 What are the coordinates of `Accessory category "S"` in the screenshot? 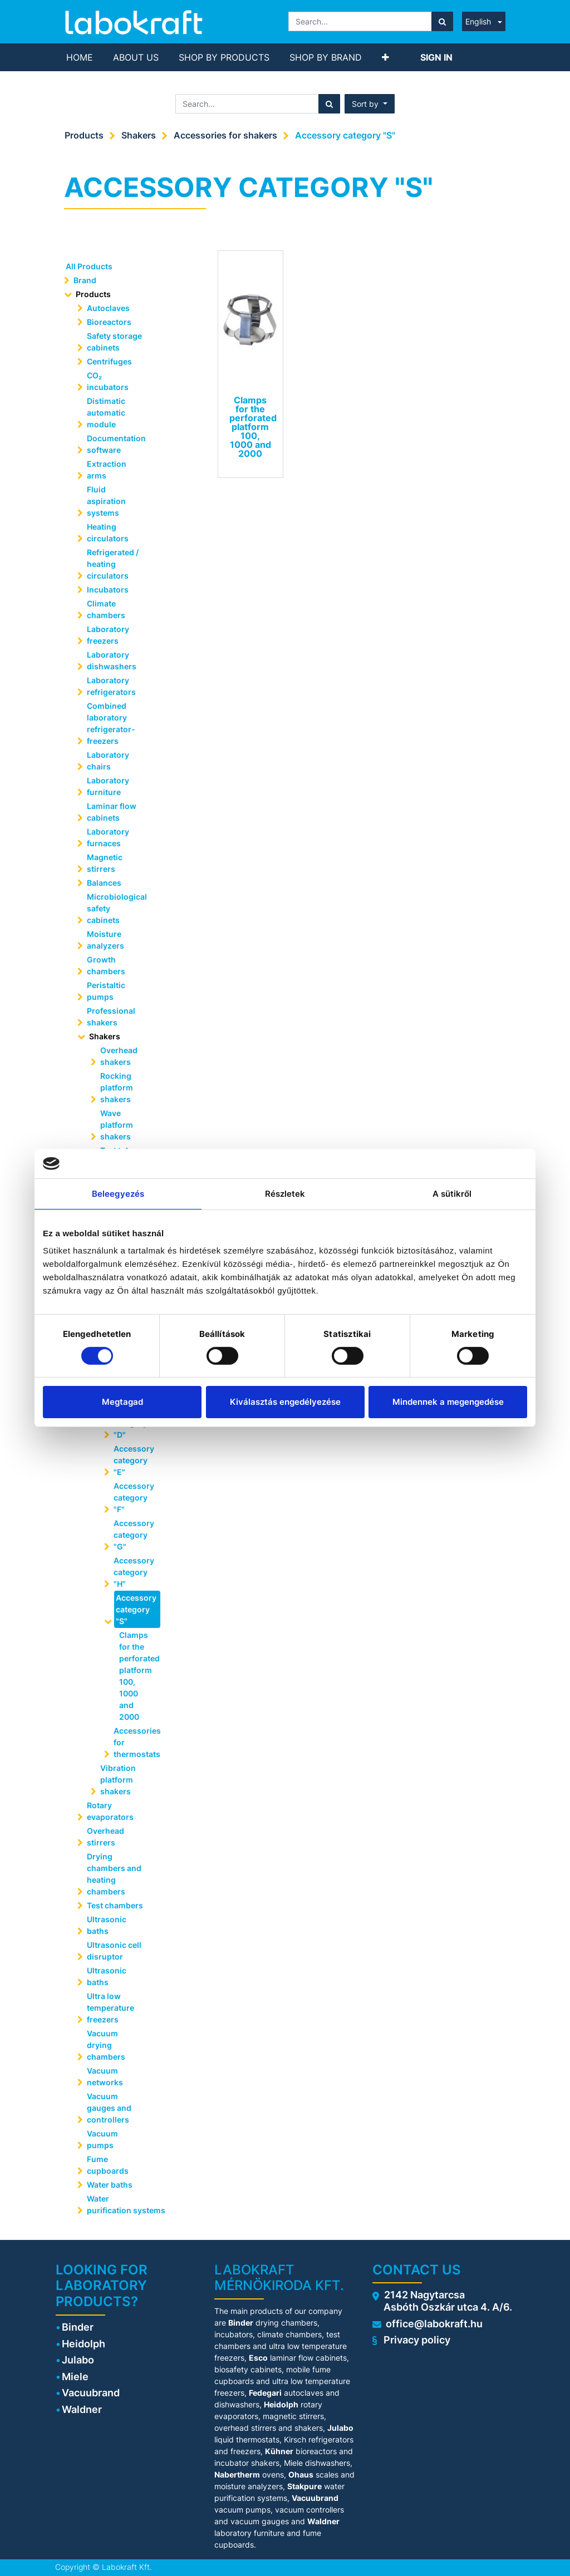 It's located at (345, 135).